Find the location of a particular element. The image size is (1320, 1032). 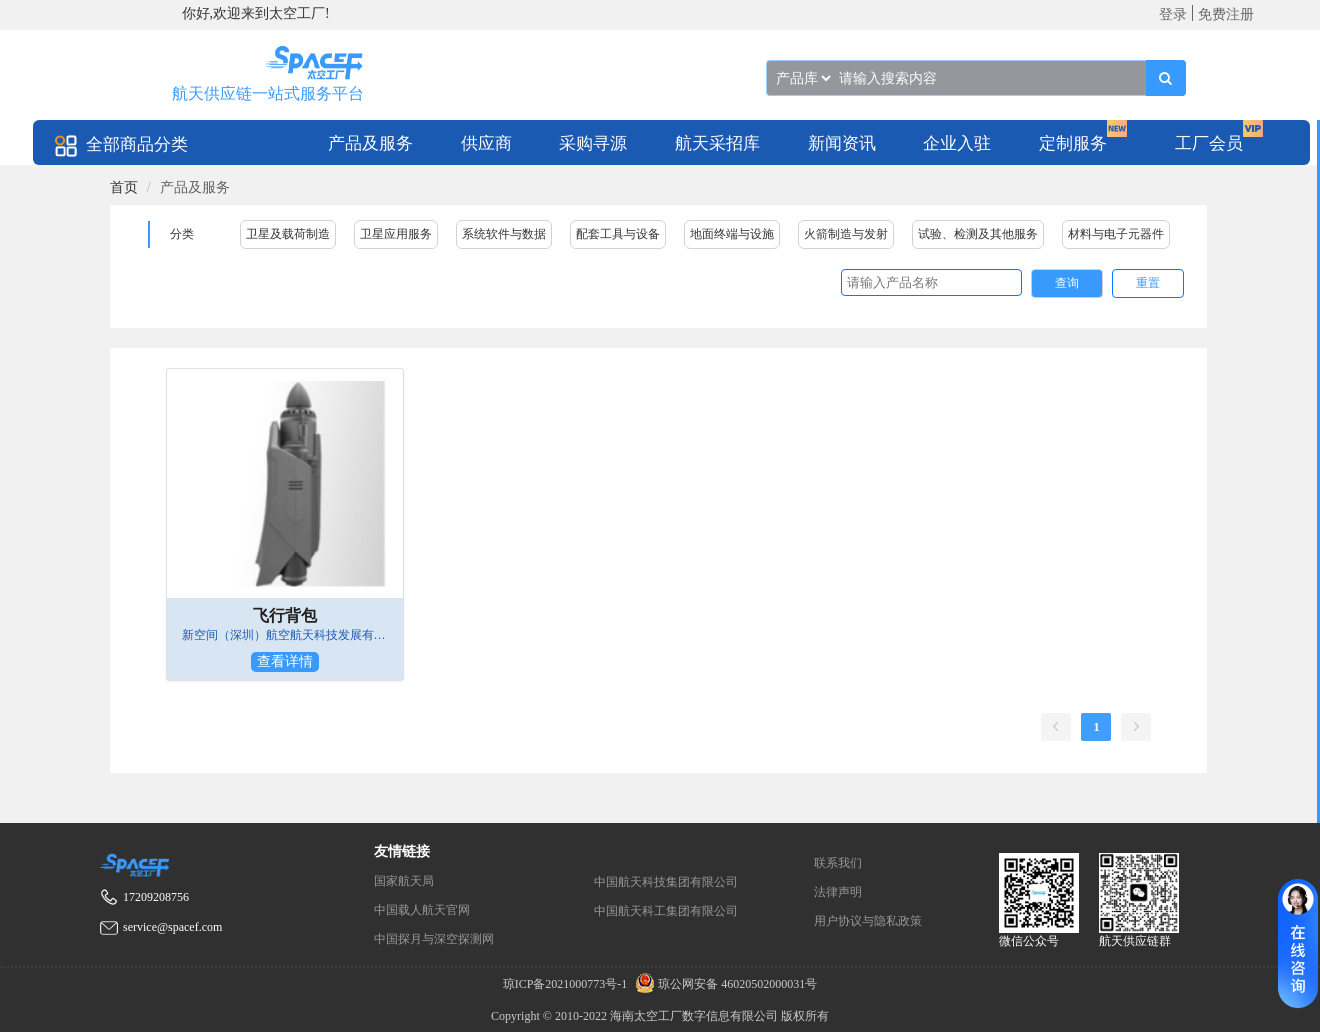

中国航天科技集团有限公司 is located at coordinates (666, 882).